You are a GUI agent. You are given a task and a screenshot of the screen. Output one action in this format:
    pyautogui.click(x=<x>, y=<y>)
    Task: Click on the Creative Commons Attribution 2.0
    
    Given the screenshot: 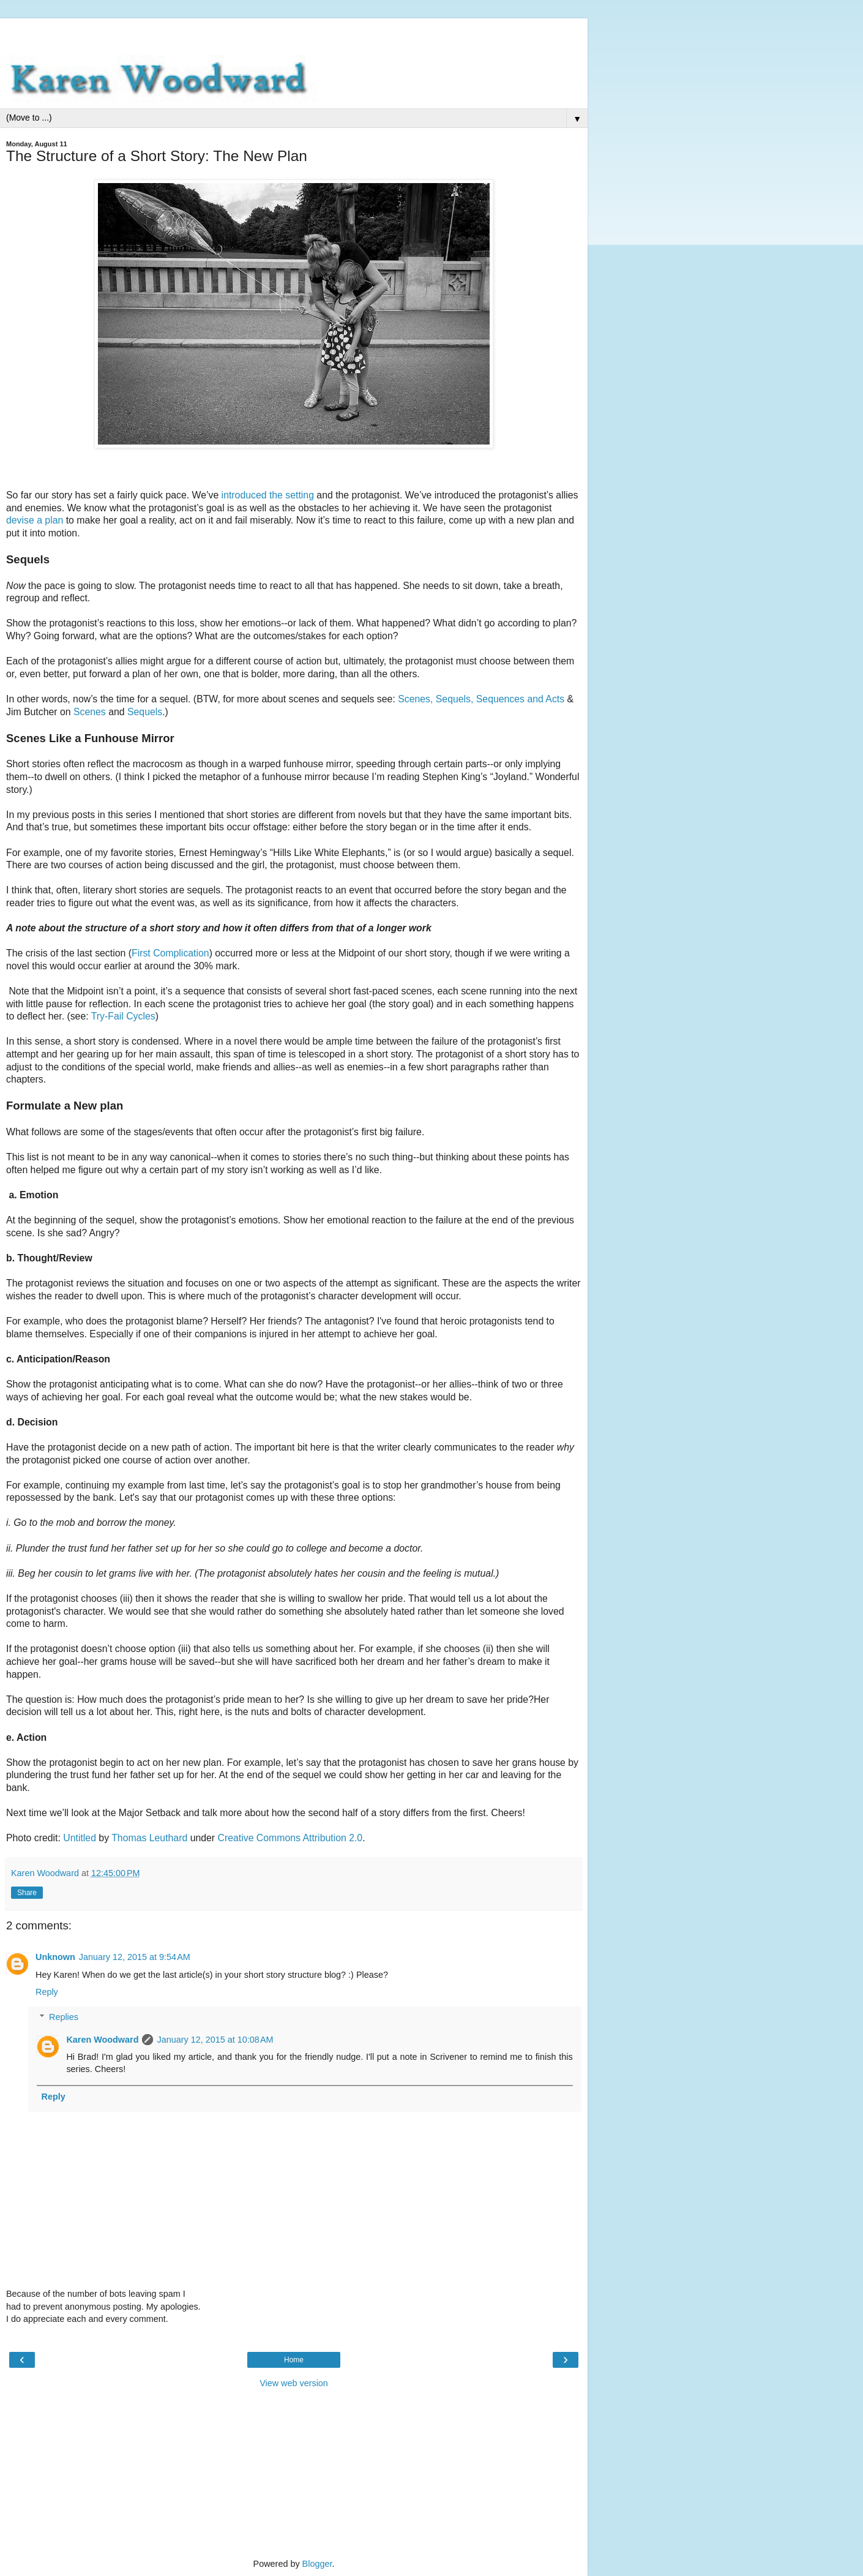 What is the action you would take?
    pyautogui.click(x=290, y=1838)
    